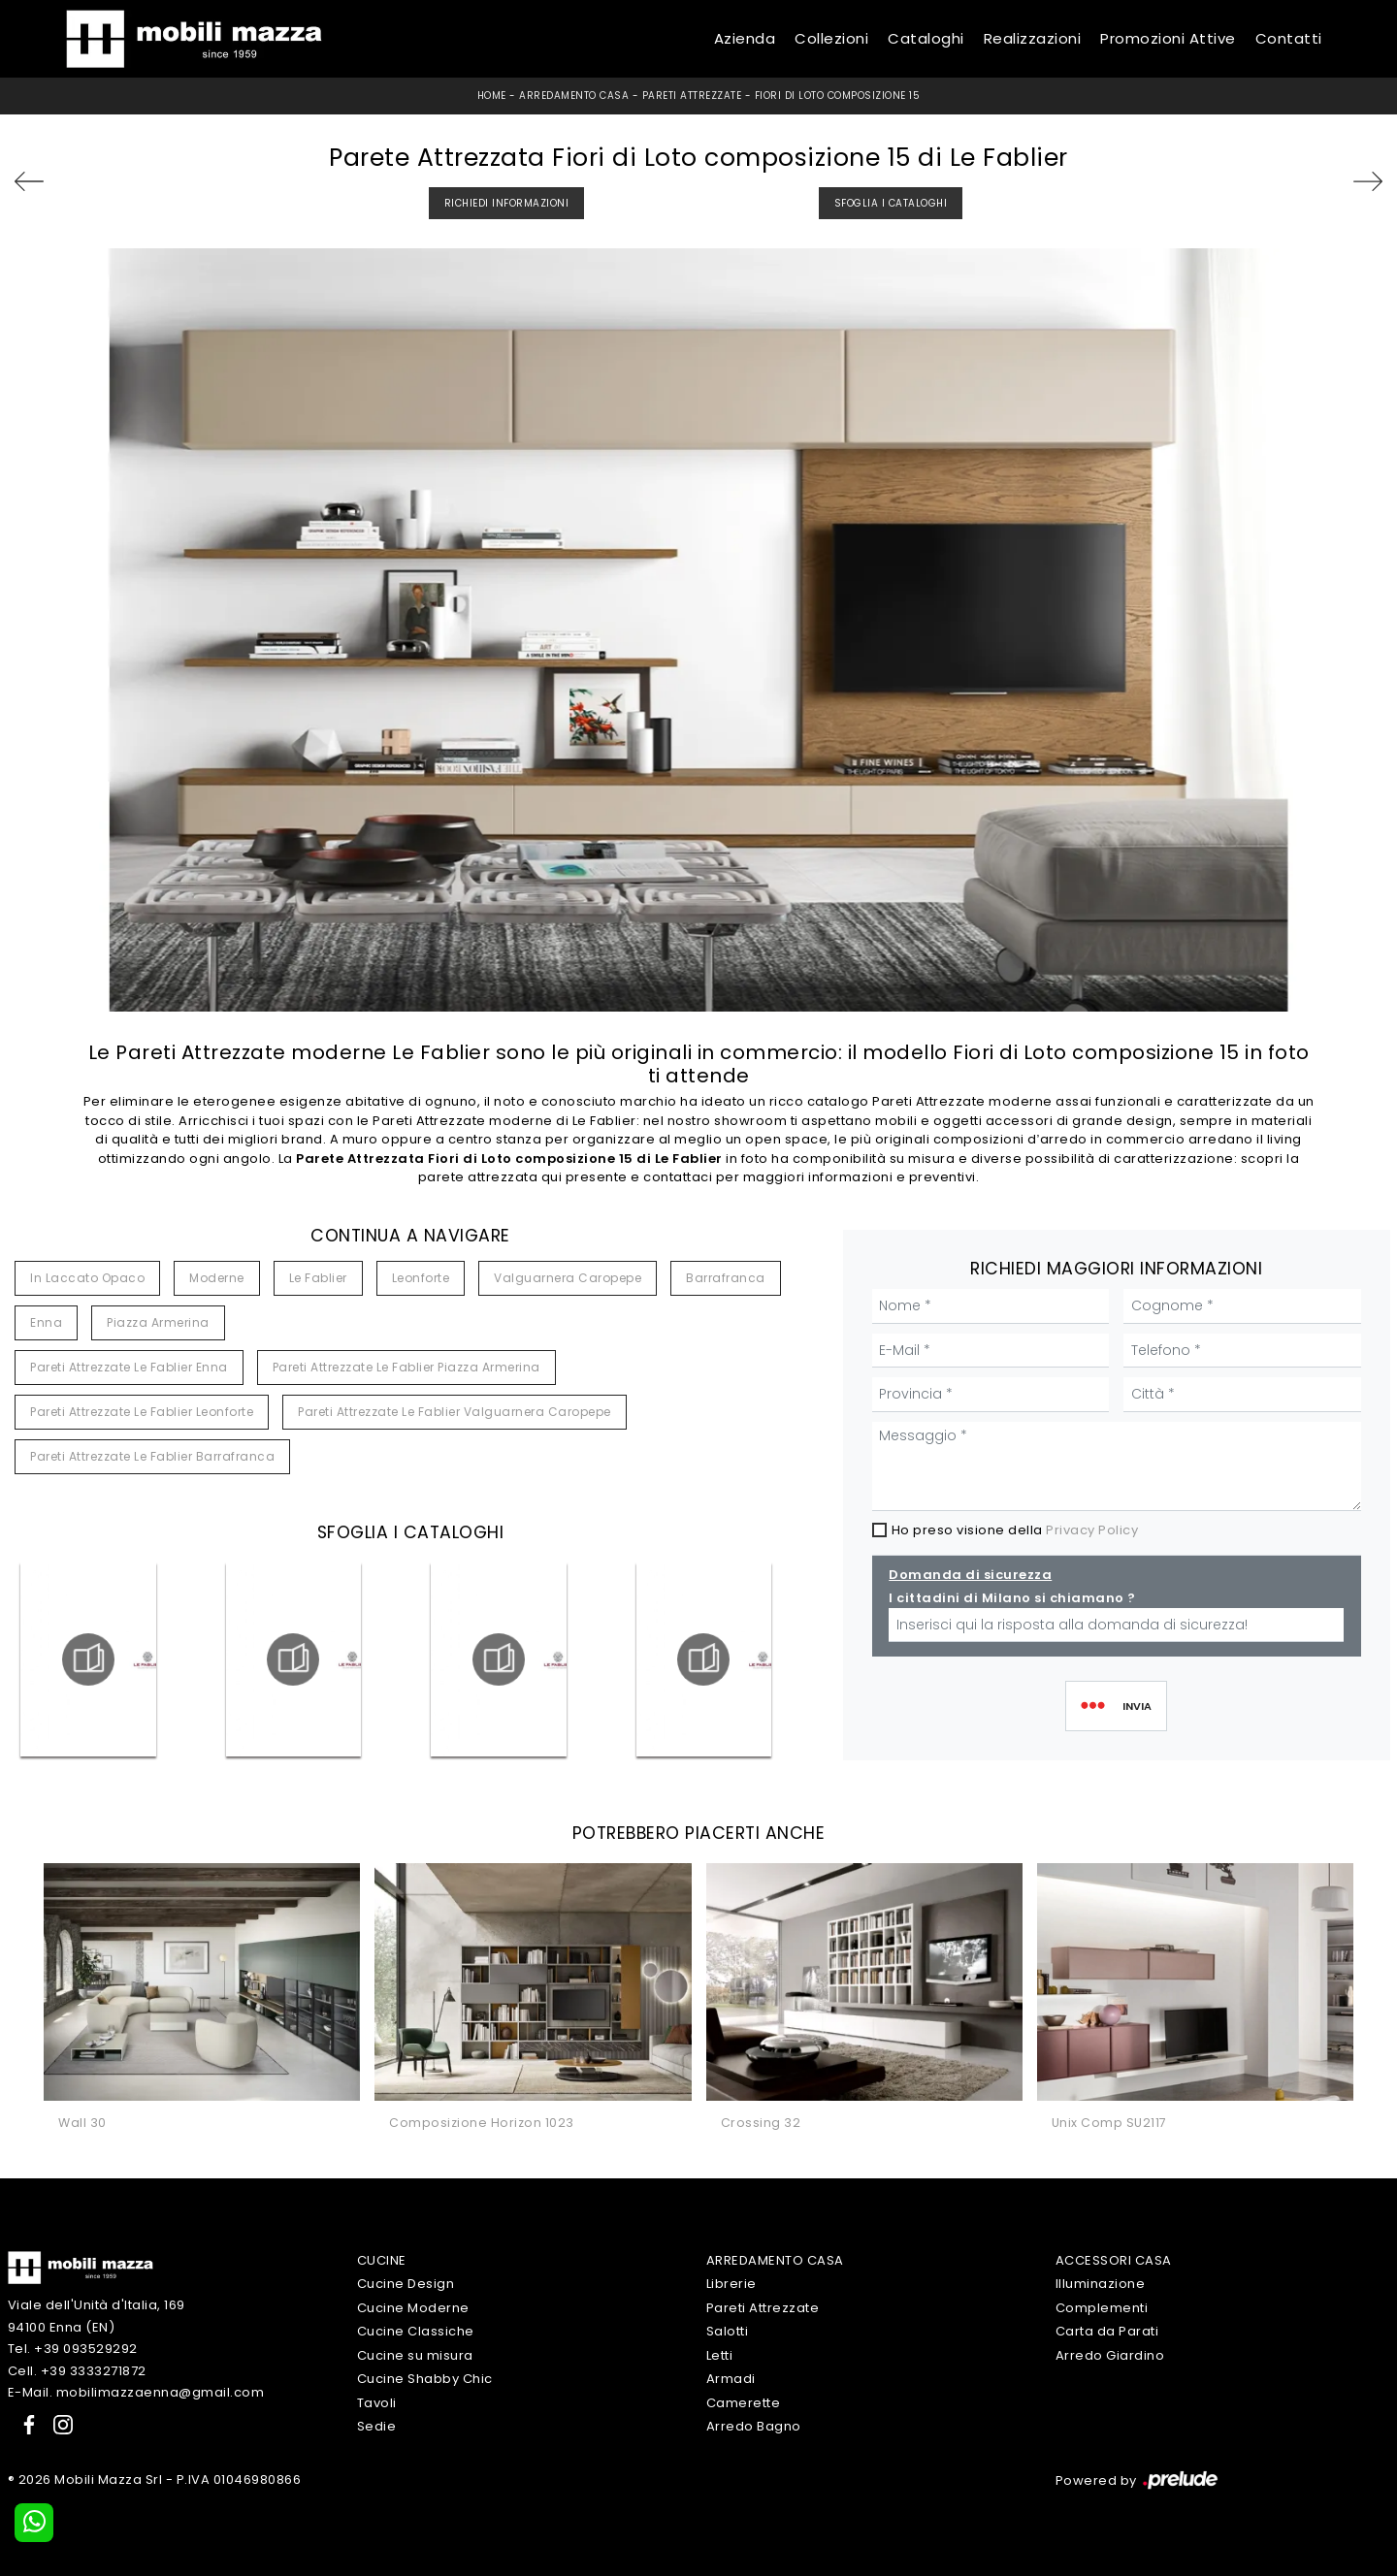  Describe the element at coordinates (719, 2355) in the screenshot. I see `Letti` at that location.